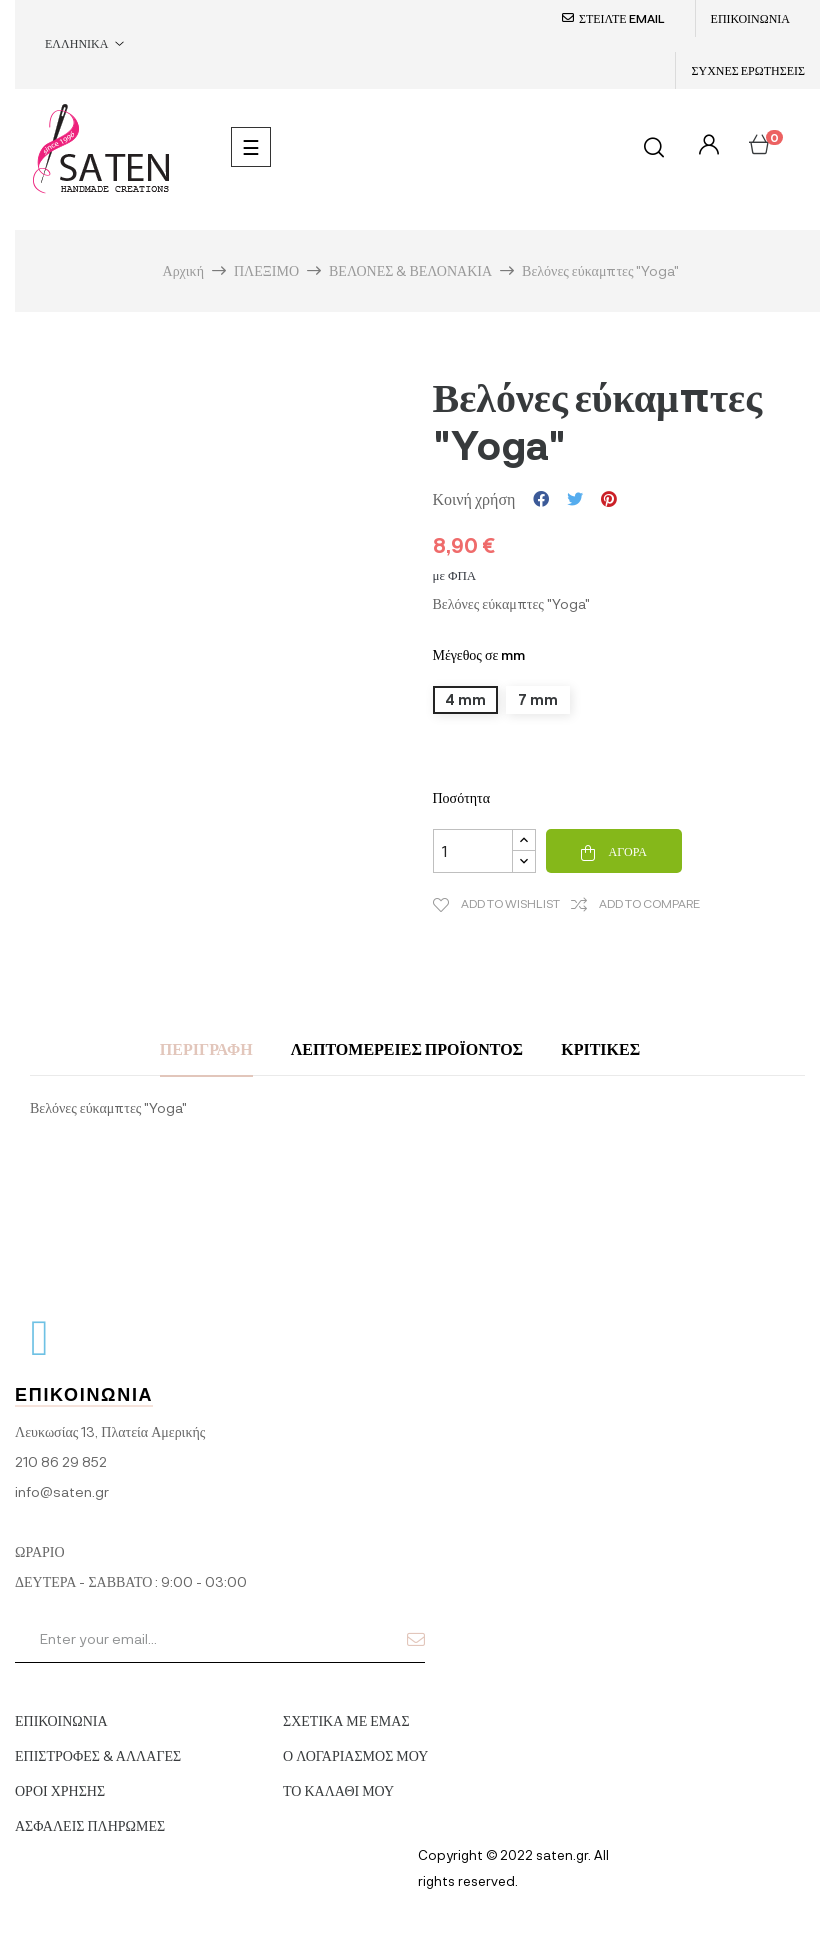 This screenshot has width=835, height=1953. I want to click on ΤΟ ΚΑΛΑΘΙ ΜΟΥ, so click(338, 1790).